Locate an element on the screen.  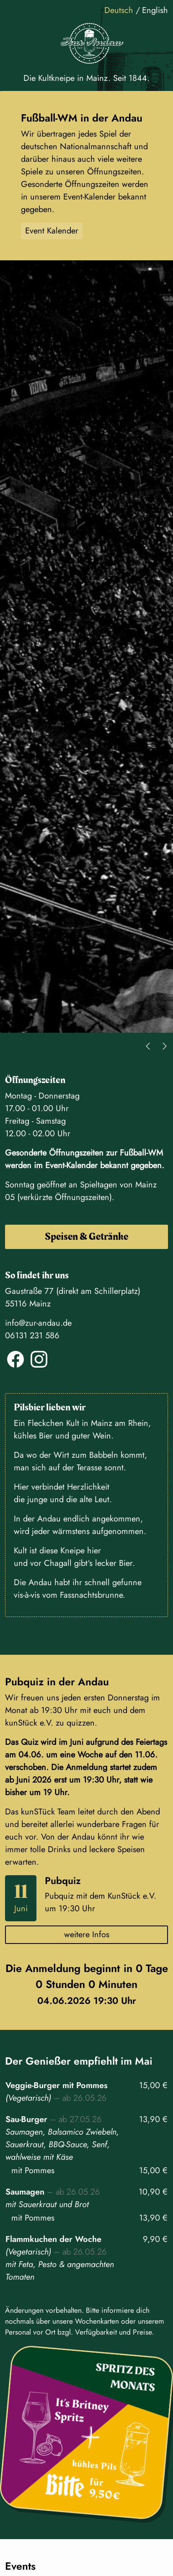
info@zur-andau.de is located at coordinates (38, 1323).